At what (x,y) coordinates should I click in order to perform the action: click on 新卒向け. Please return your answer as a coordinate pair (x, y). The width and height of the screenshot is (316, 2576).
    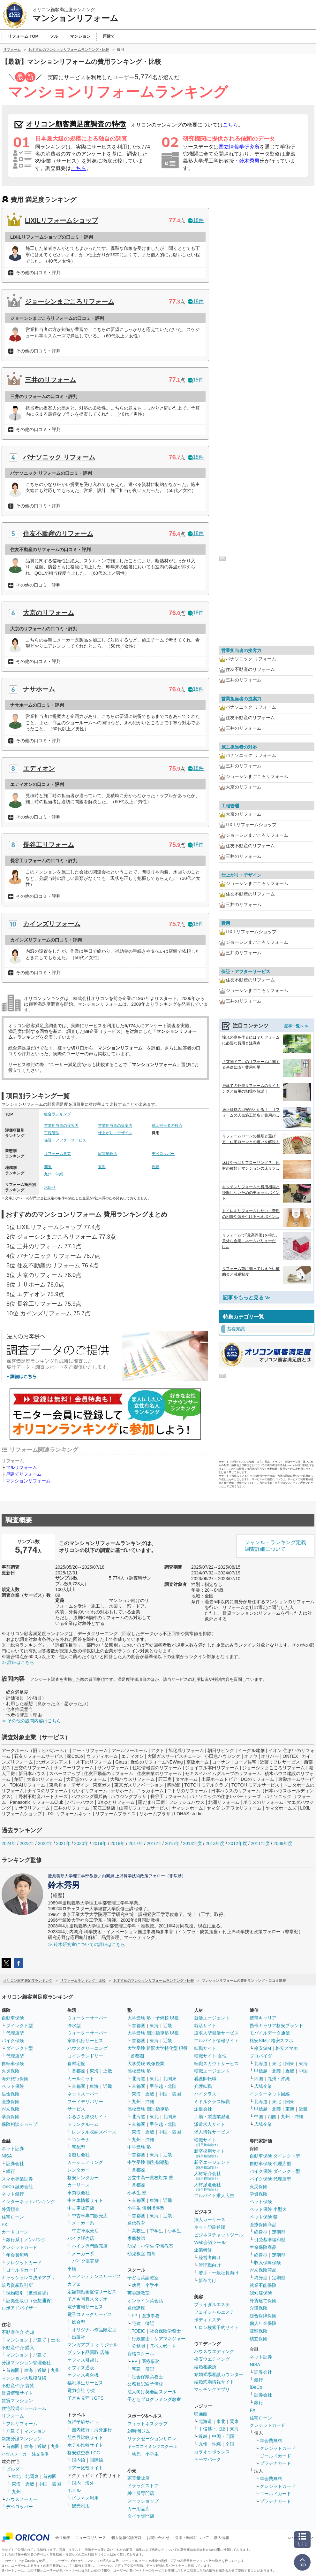
    Looking at the image, I should click on (207, 2280).